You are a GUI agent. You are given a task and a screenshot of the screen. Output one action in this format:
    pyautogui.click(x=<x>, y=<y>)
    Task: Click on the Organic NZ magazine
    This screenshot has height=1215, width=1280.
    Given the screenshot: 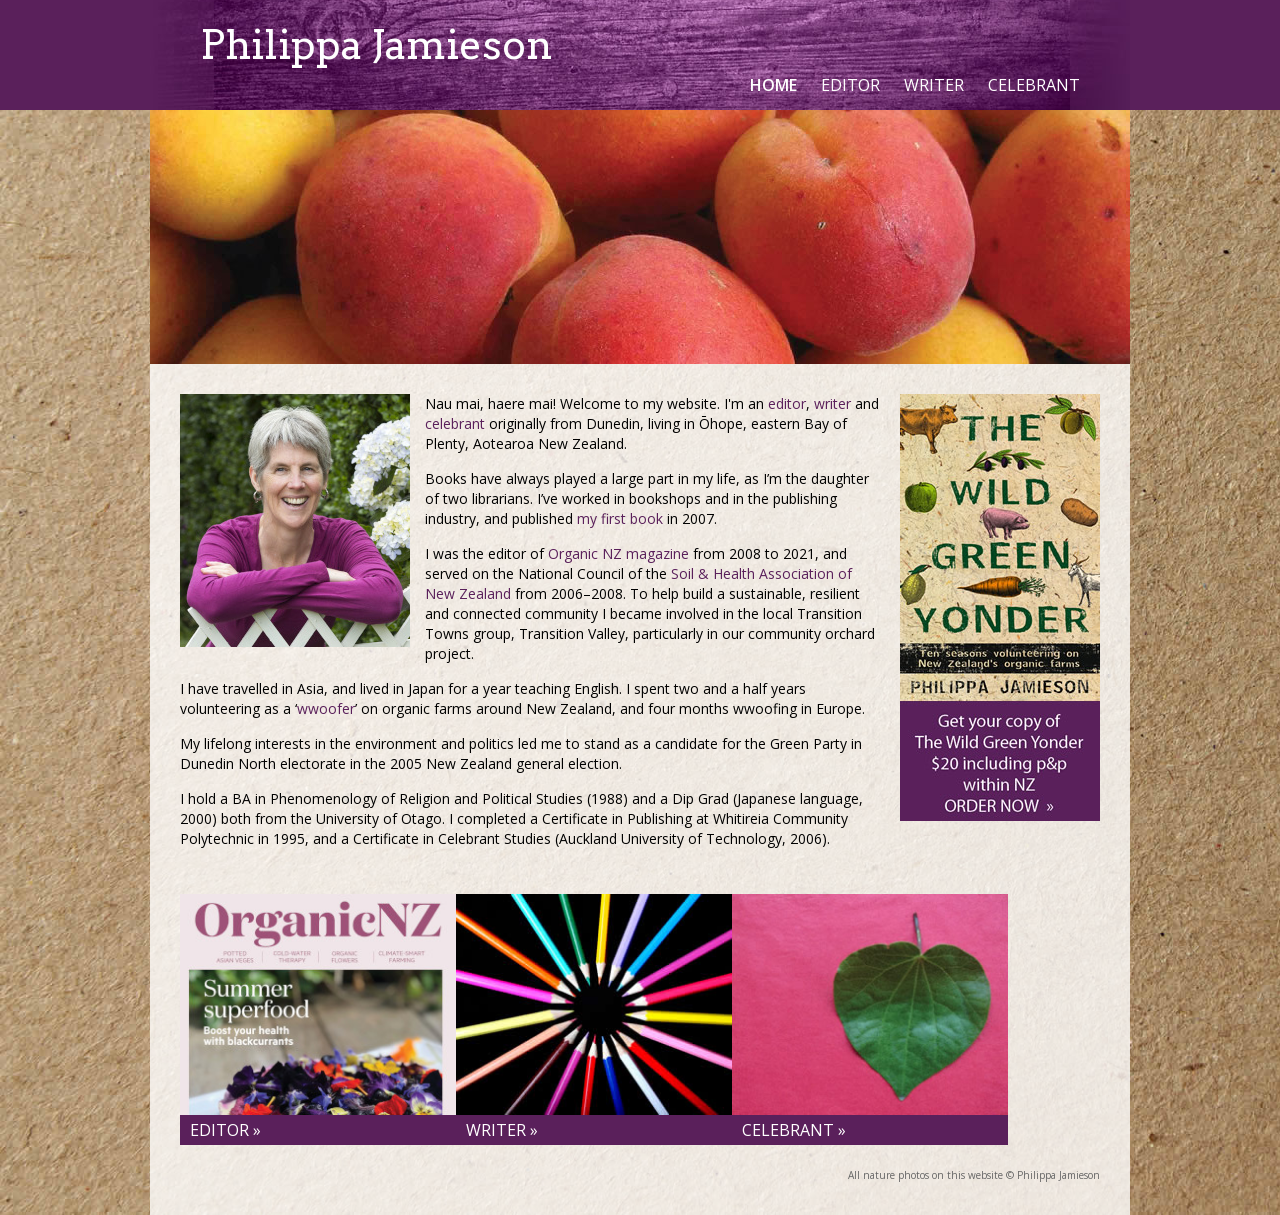 What is the action you would take?
    pyautogui.click(x=618, y=553)
    